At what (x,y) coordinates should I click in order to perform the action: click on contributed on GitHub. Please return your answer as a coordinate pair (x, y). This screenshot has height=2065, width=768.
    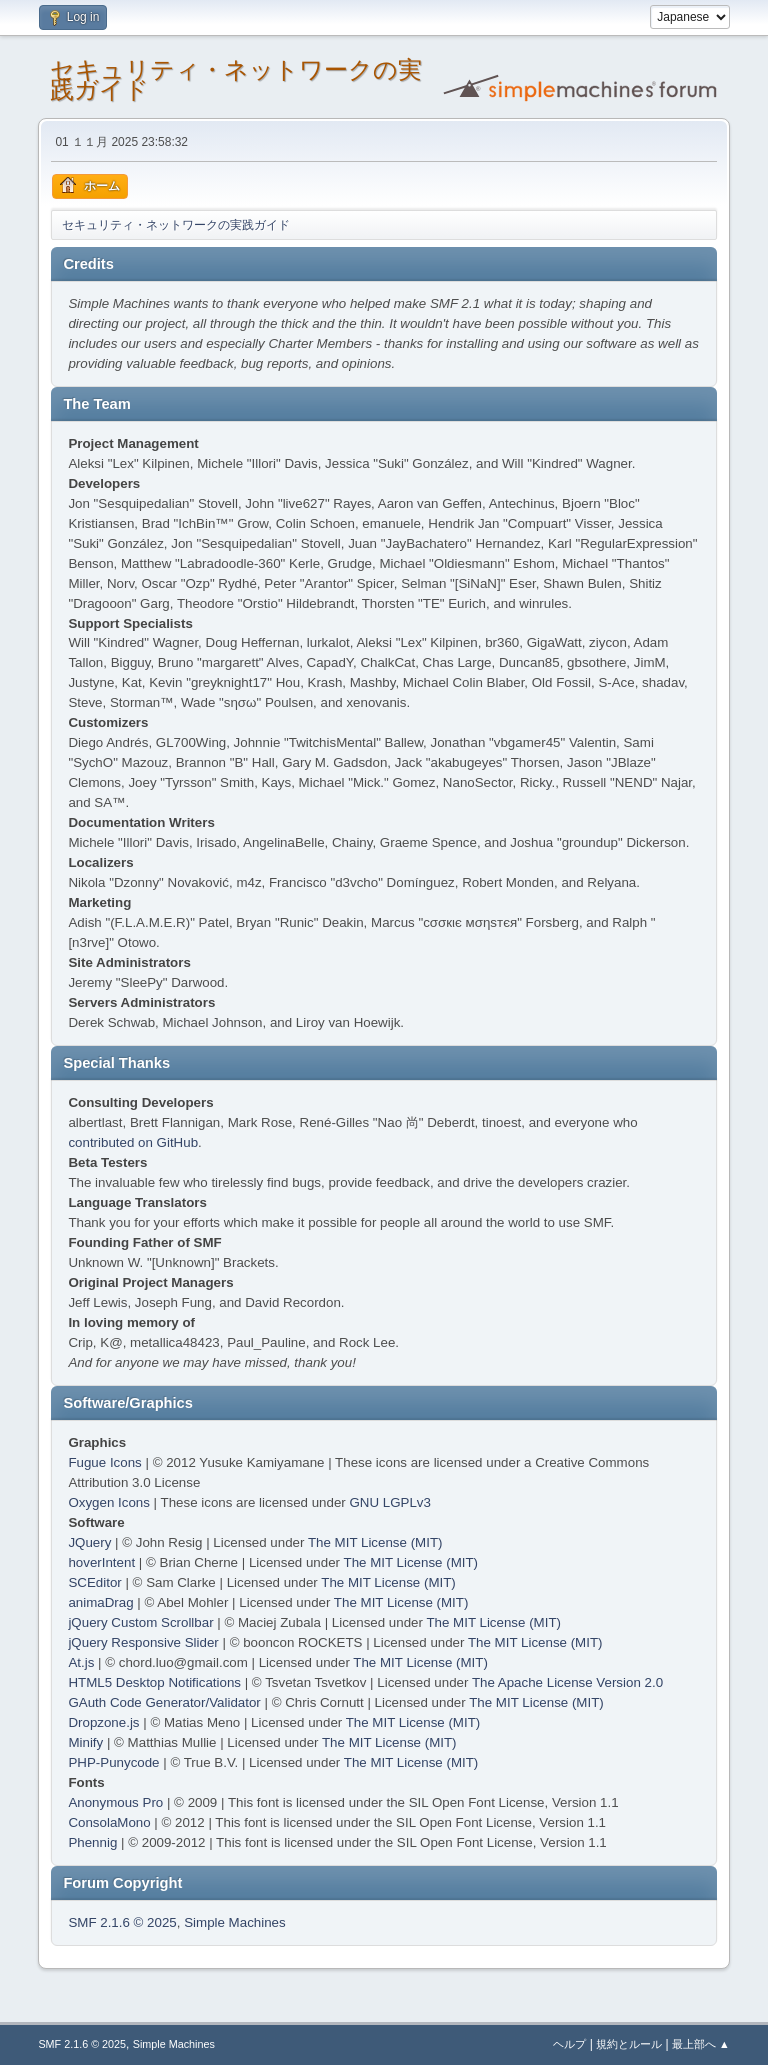
    Looking at the image, I should click on (133, 1142).